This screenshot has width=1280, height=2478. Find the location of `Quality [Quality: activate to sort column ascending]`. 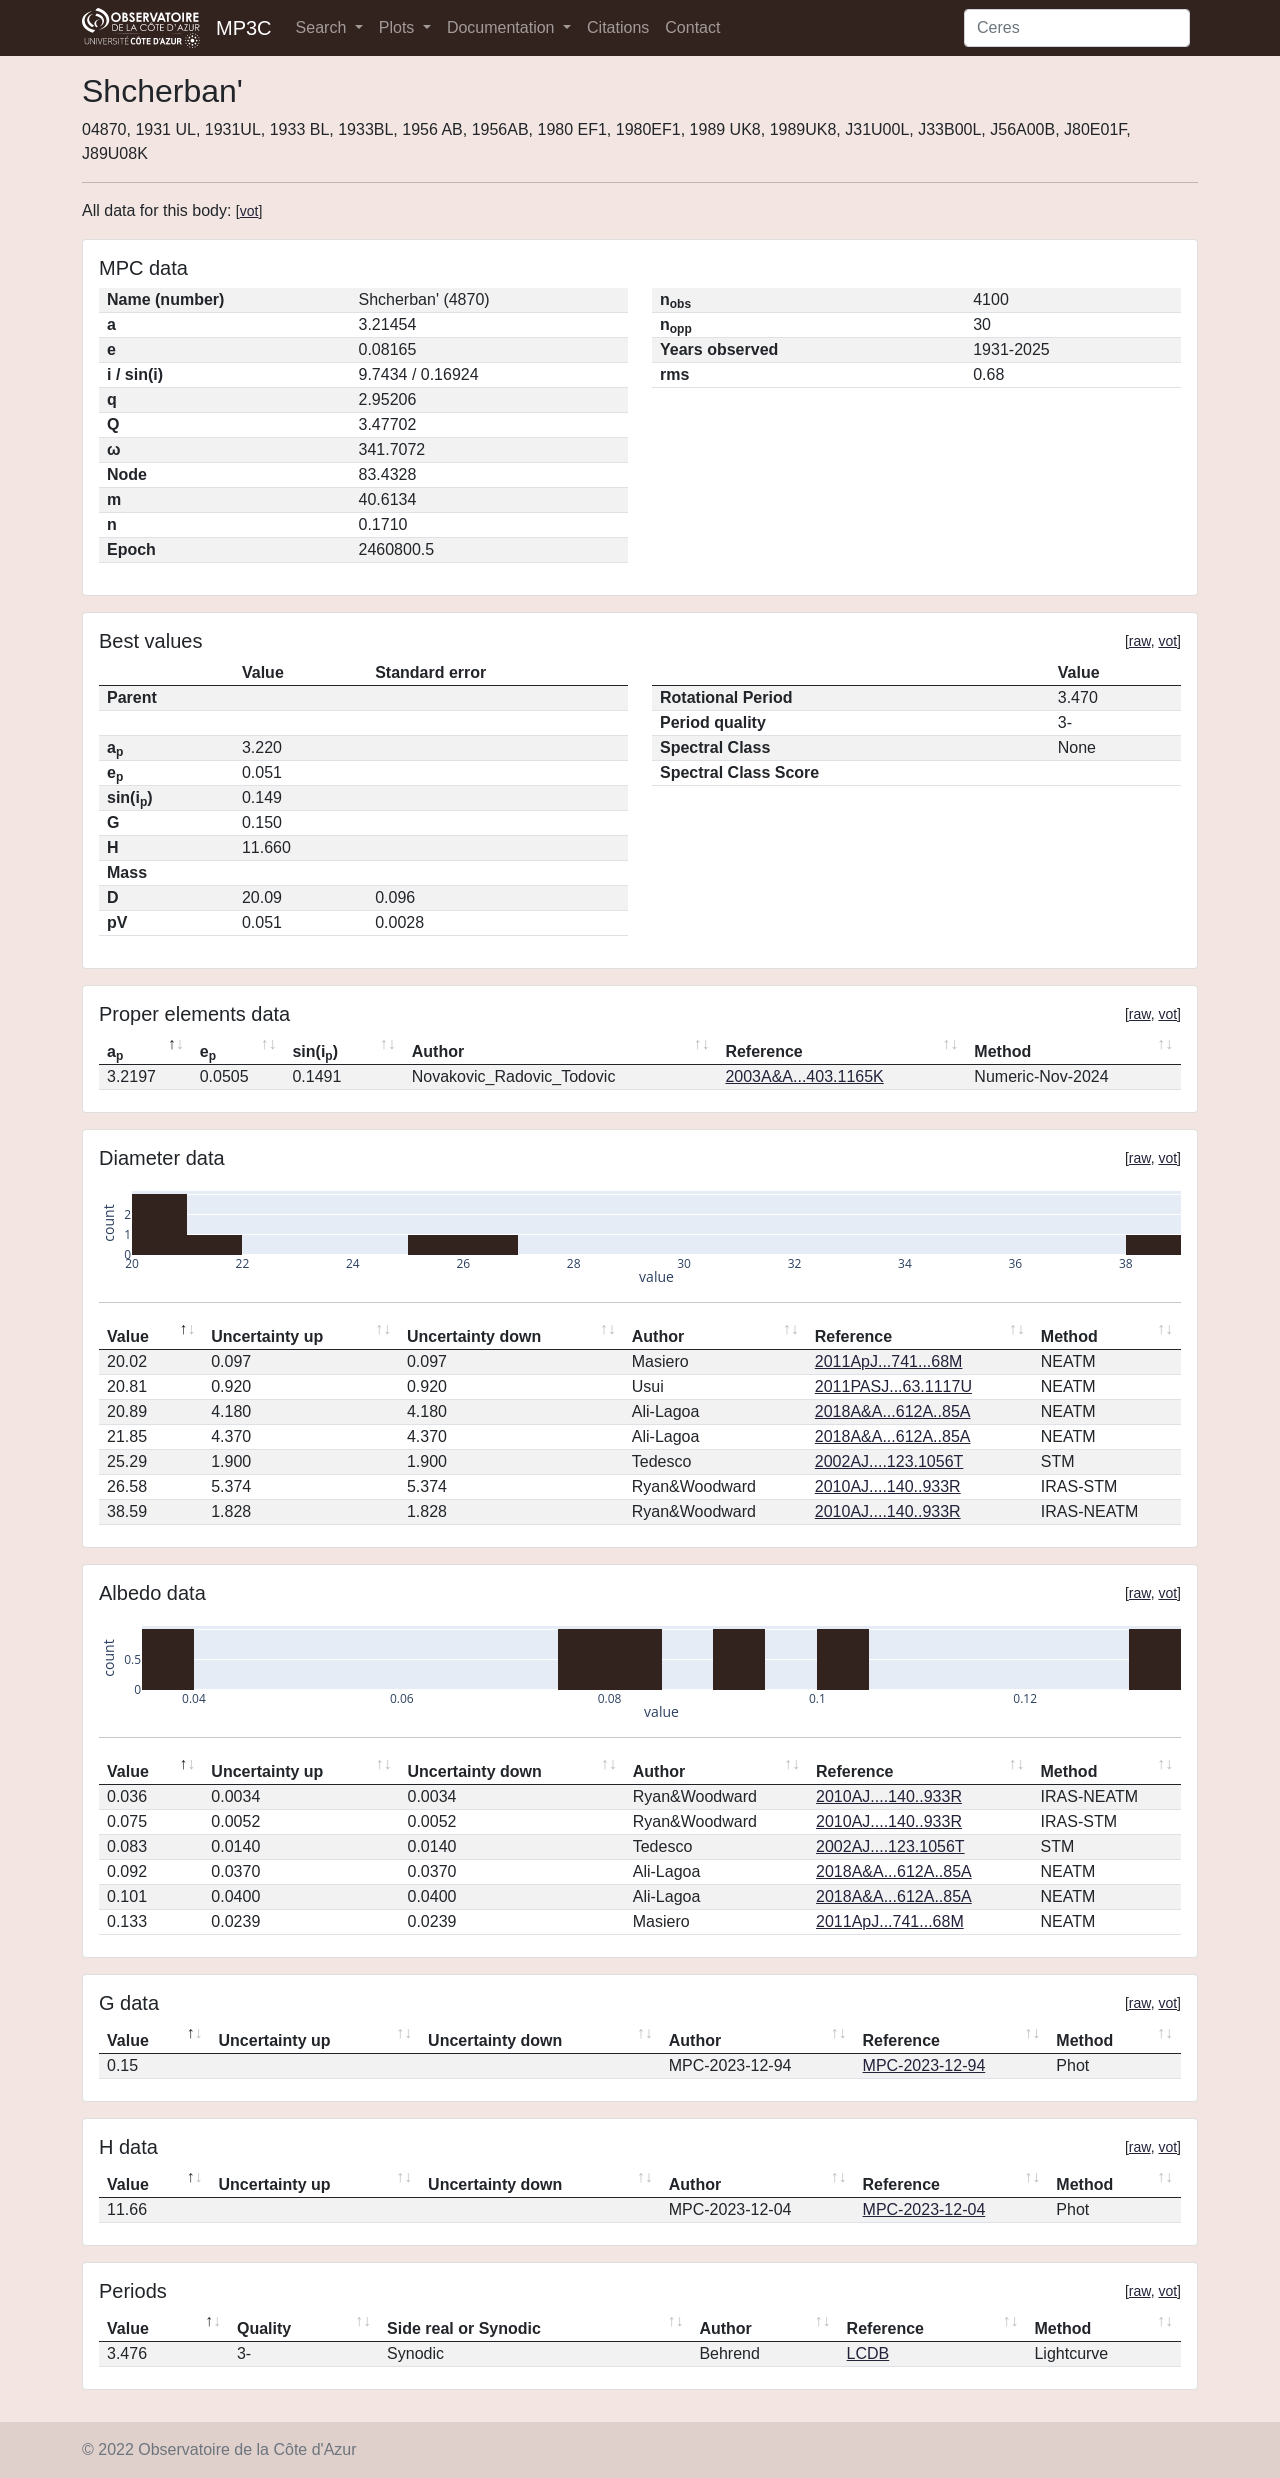

Quality [Quality: activate to sort column ascending] is located at coordinates (264, 2328).